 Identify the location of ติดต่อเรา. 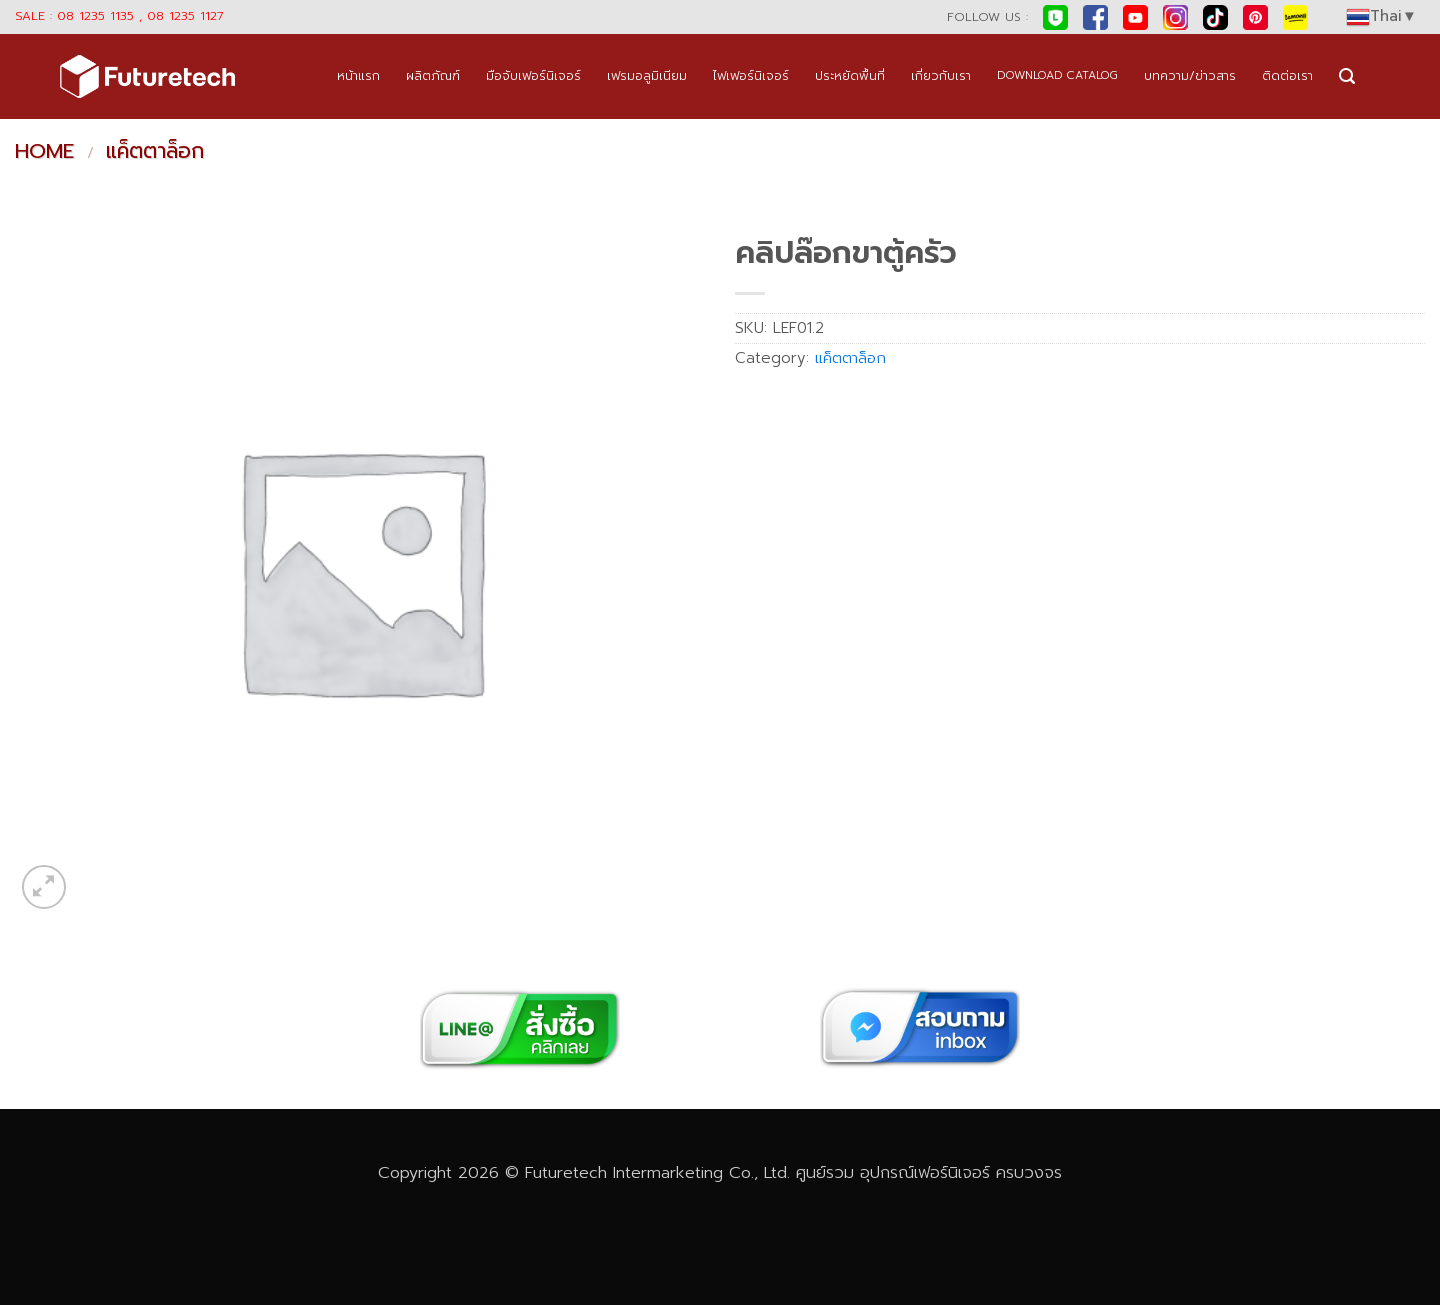
(1287, 75).